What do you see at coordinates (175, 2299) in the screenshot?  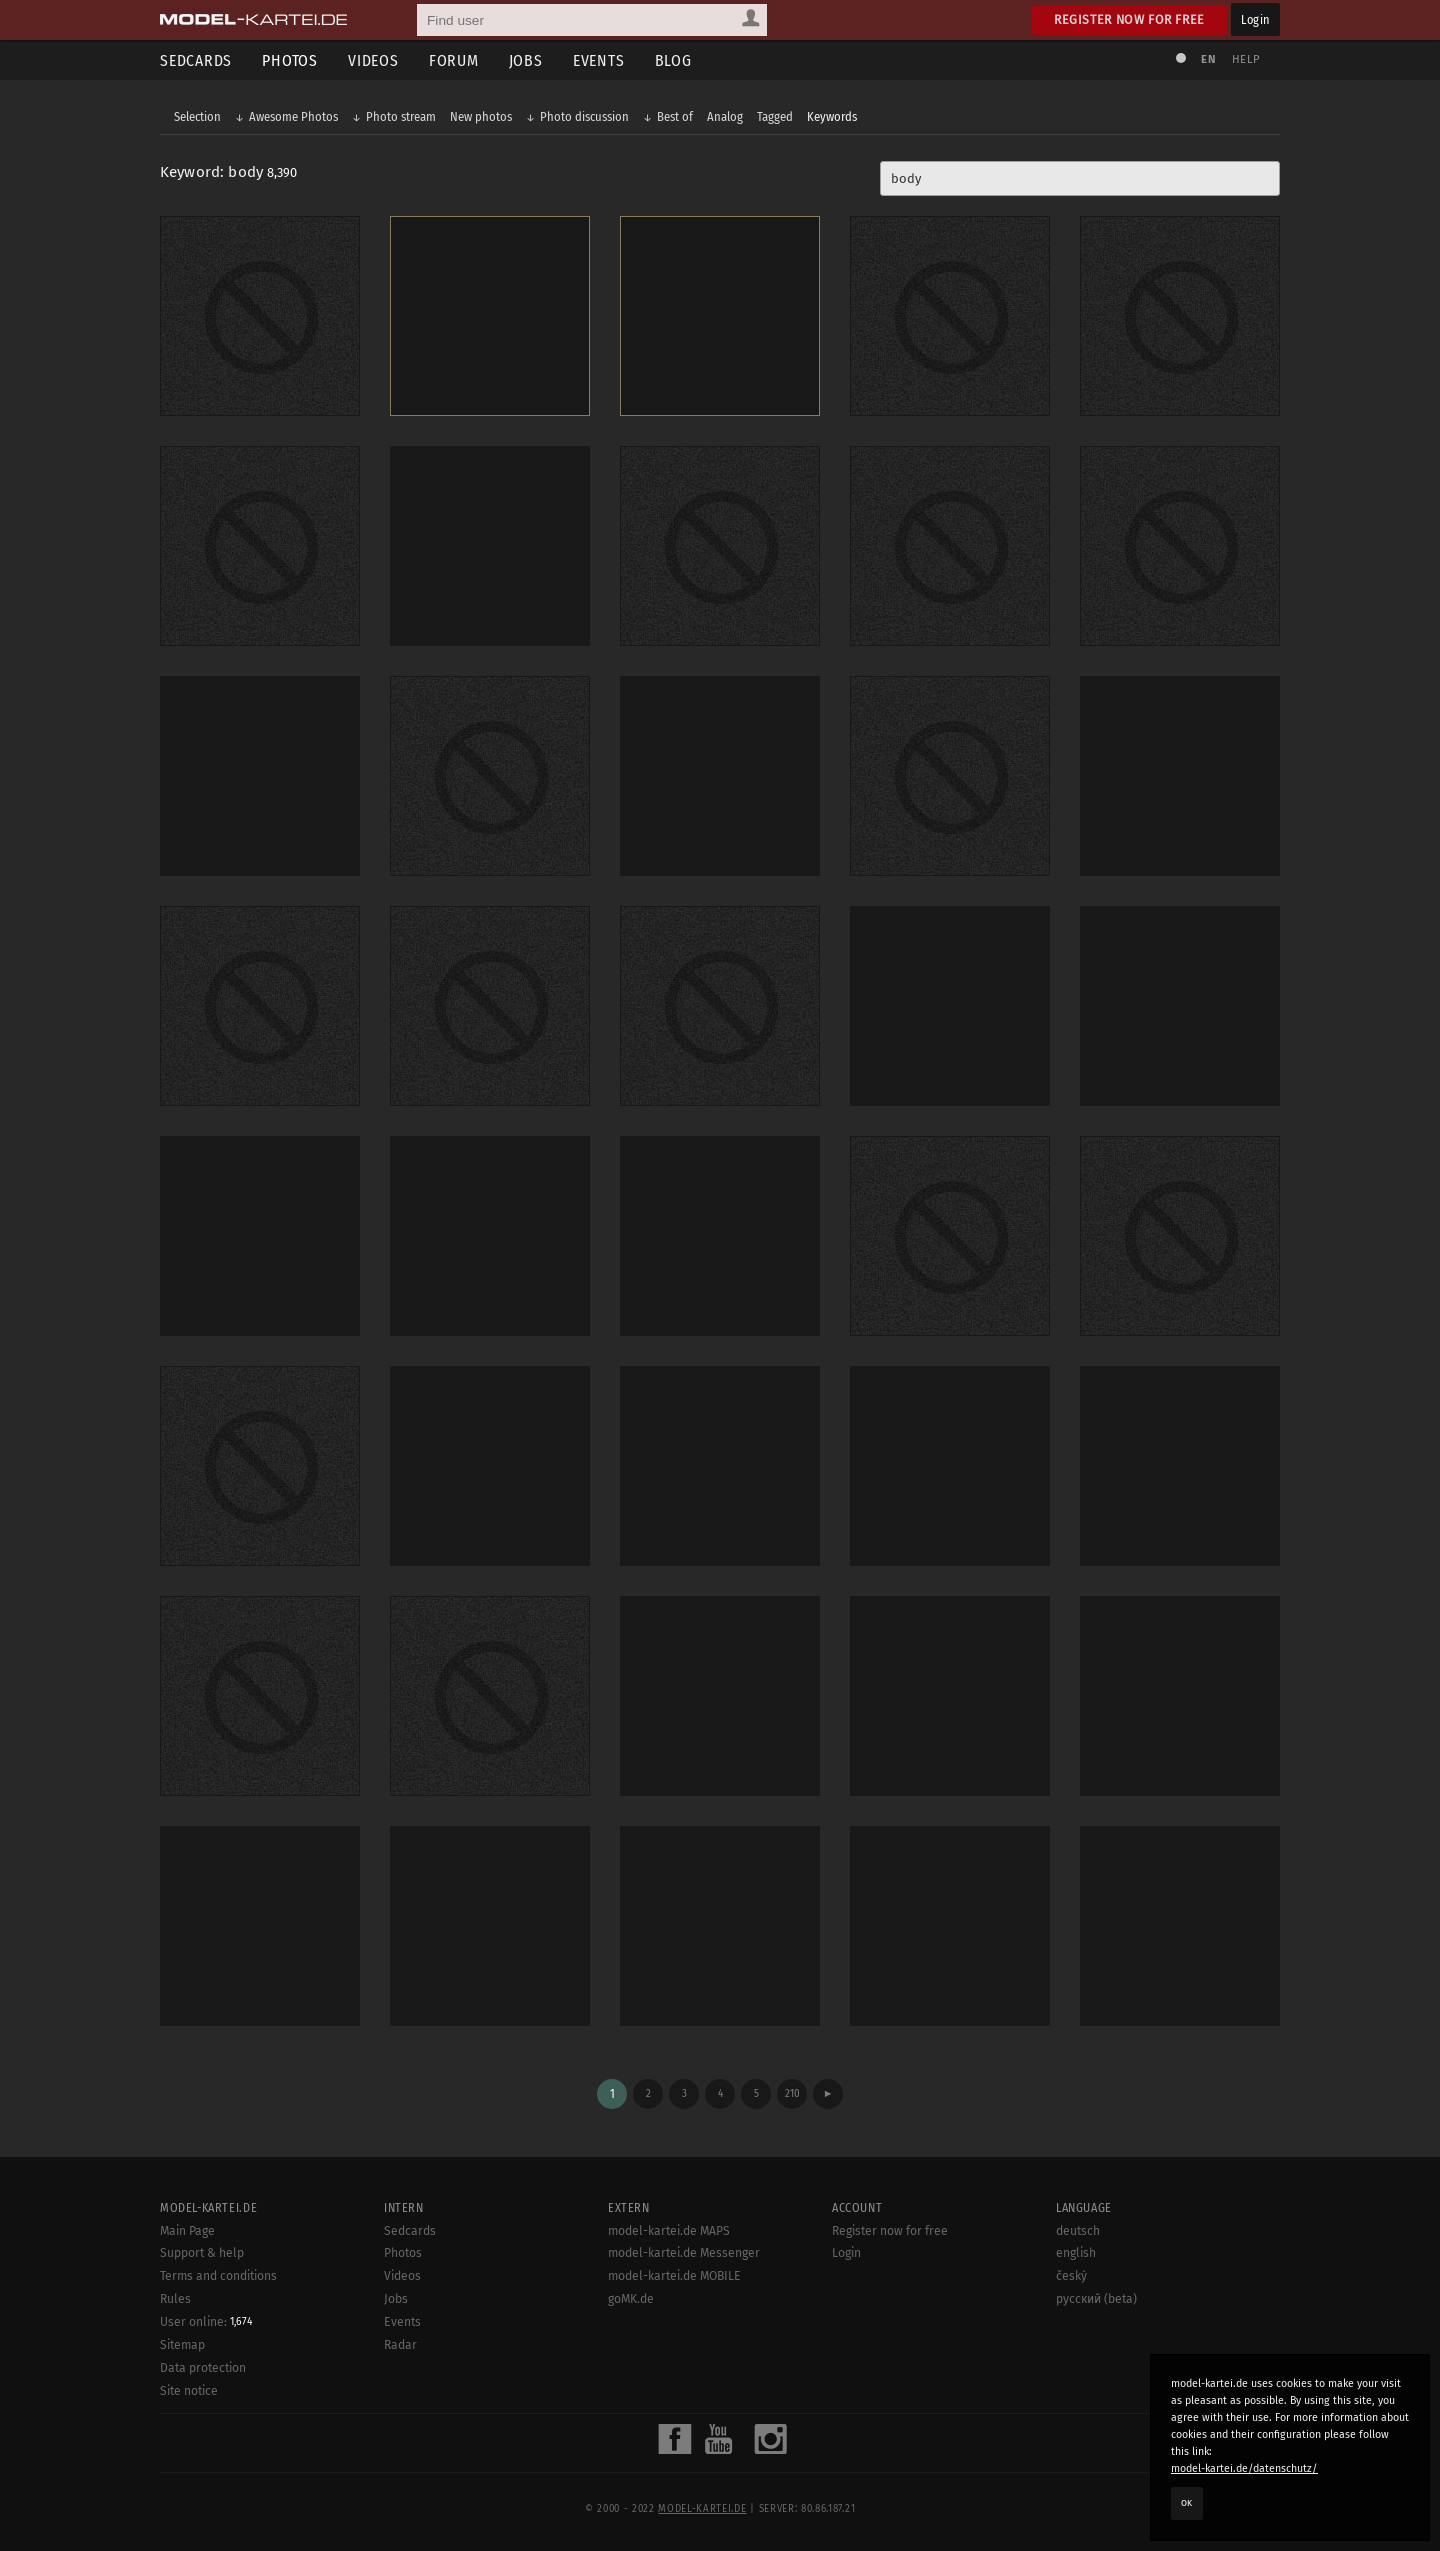 I see `Rules` at bounding box center [175, 2299].